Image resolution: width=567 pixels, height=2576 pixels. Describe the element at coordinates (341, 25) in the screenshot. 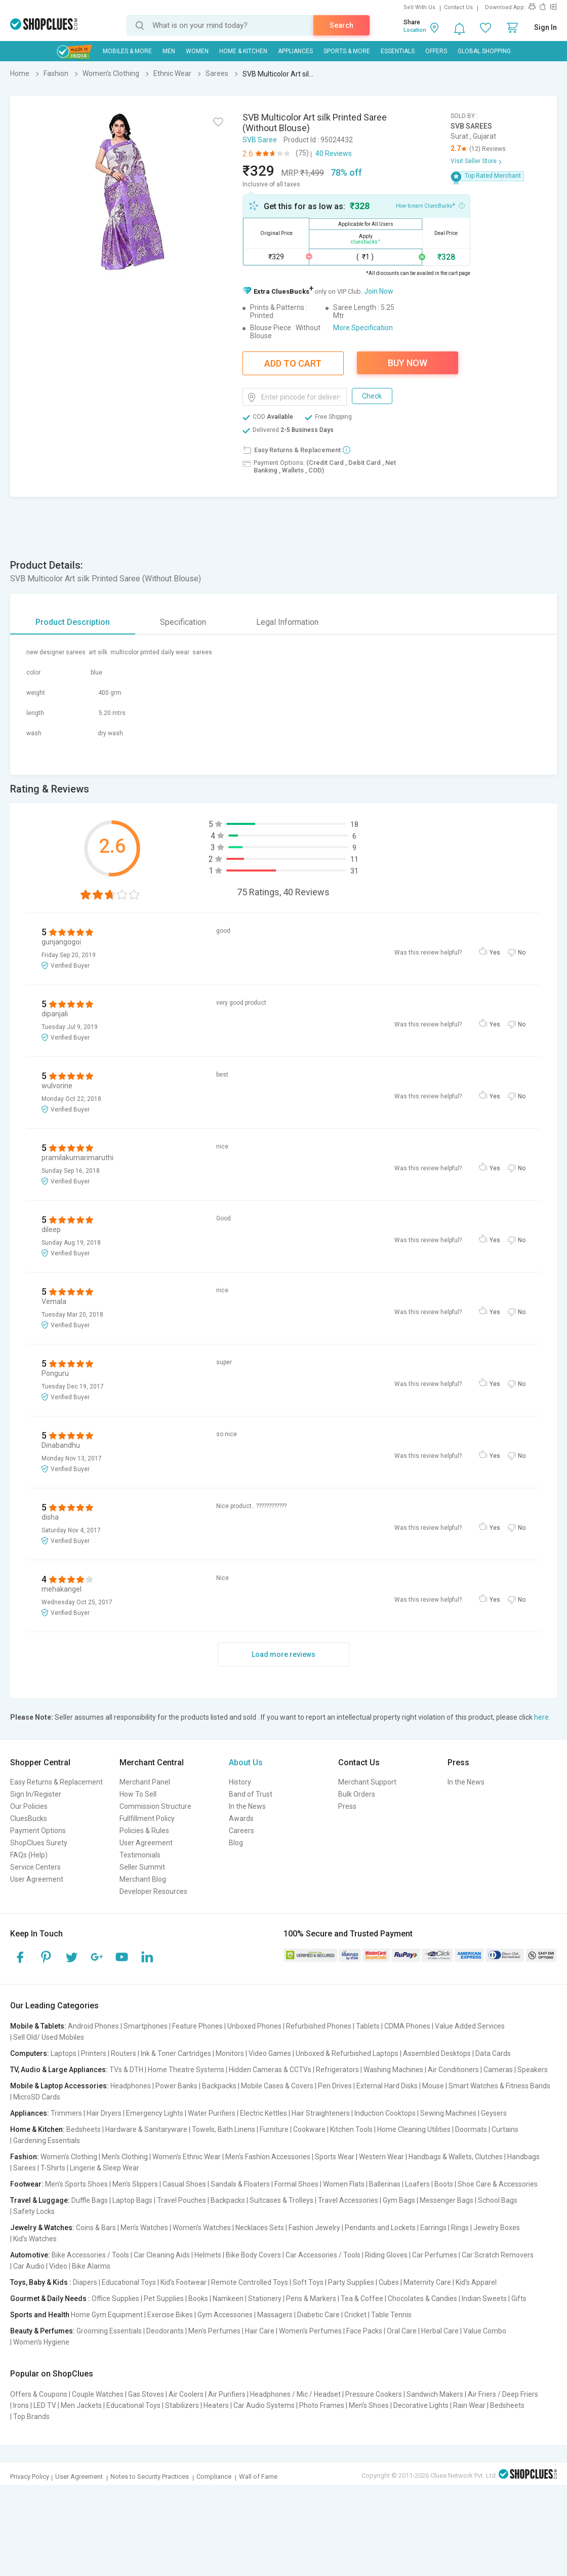

I see `Search` at that location.